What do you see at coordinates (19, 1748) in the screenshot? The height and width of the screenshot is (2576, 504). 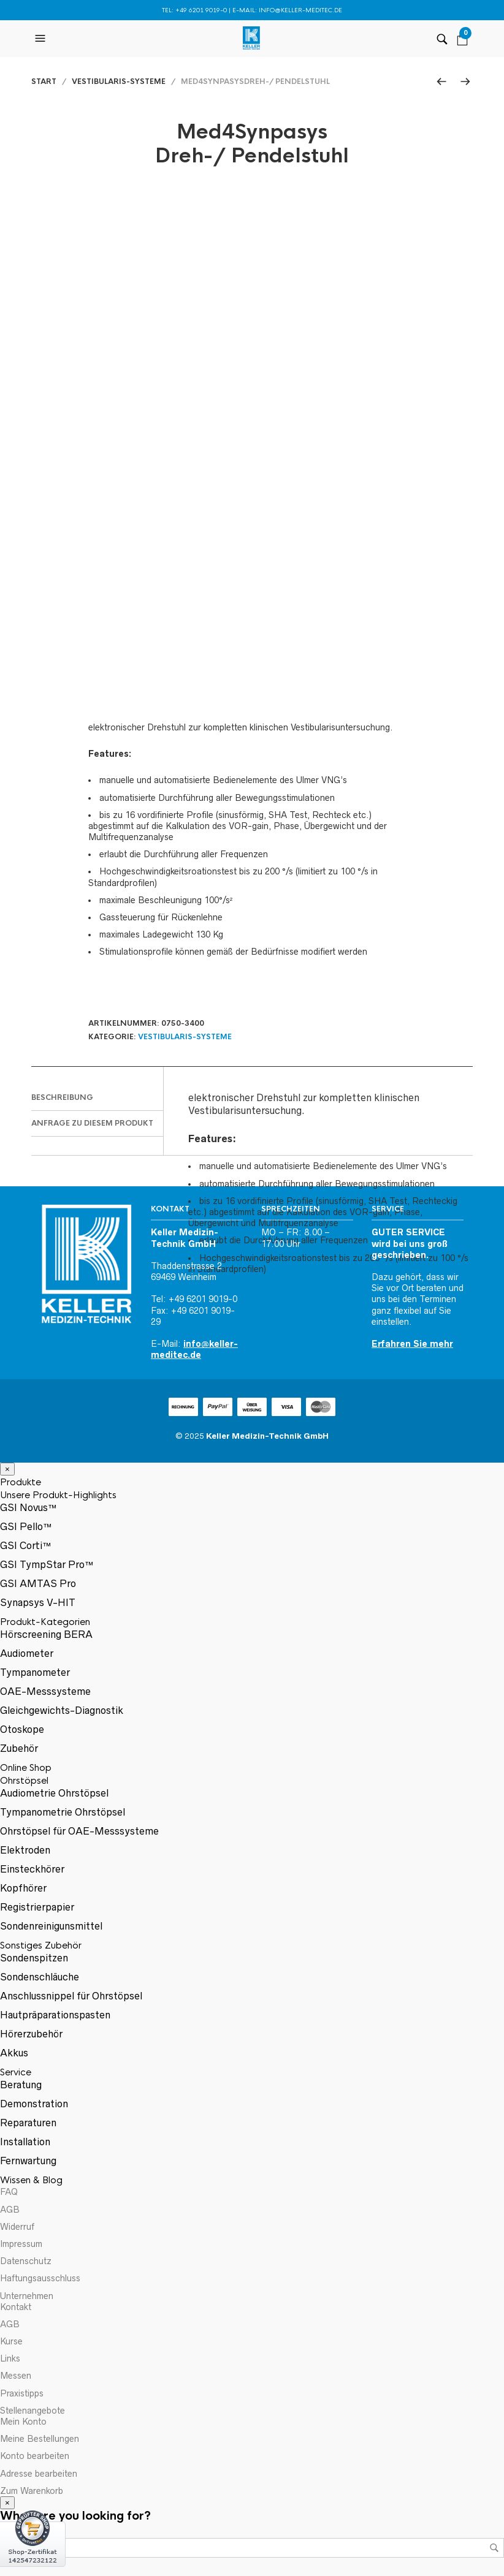 I see `Zubehör` at bounding box center [19, 1748].